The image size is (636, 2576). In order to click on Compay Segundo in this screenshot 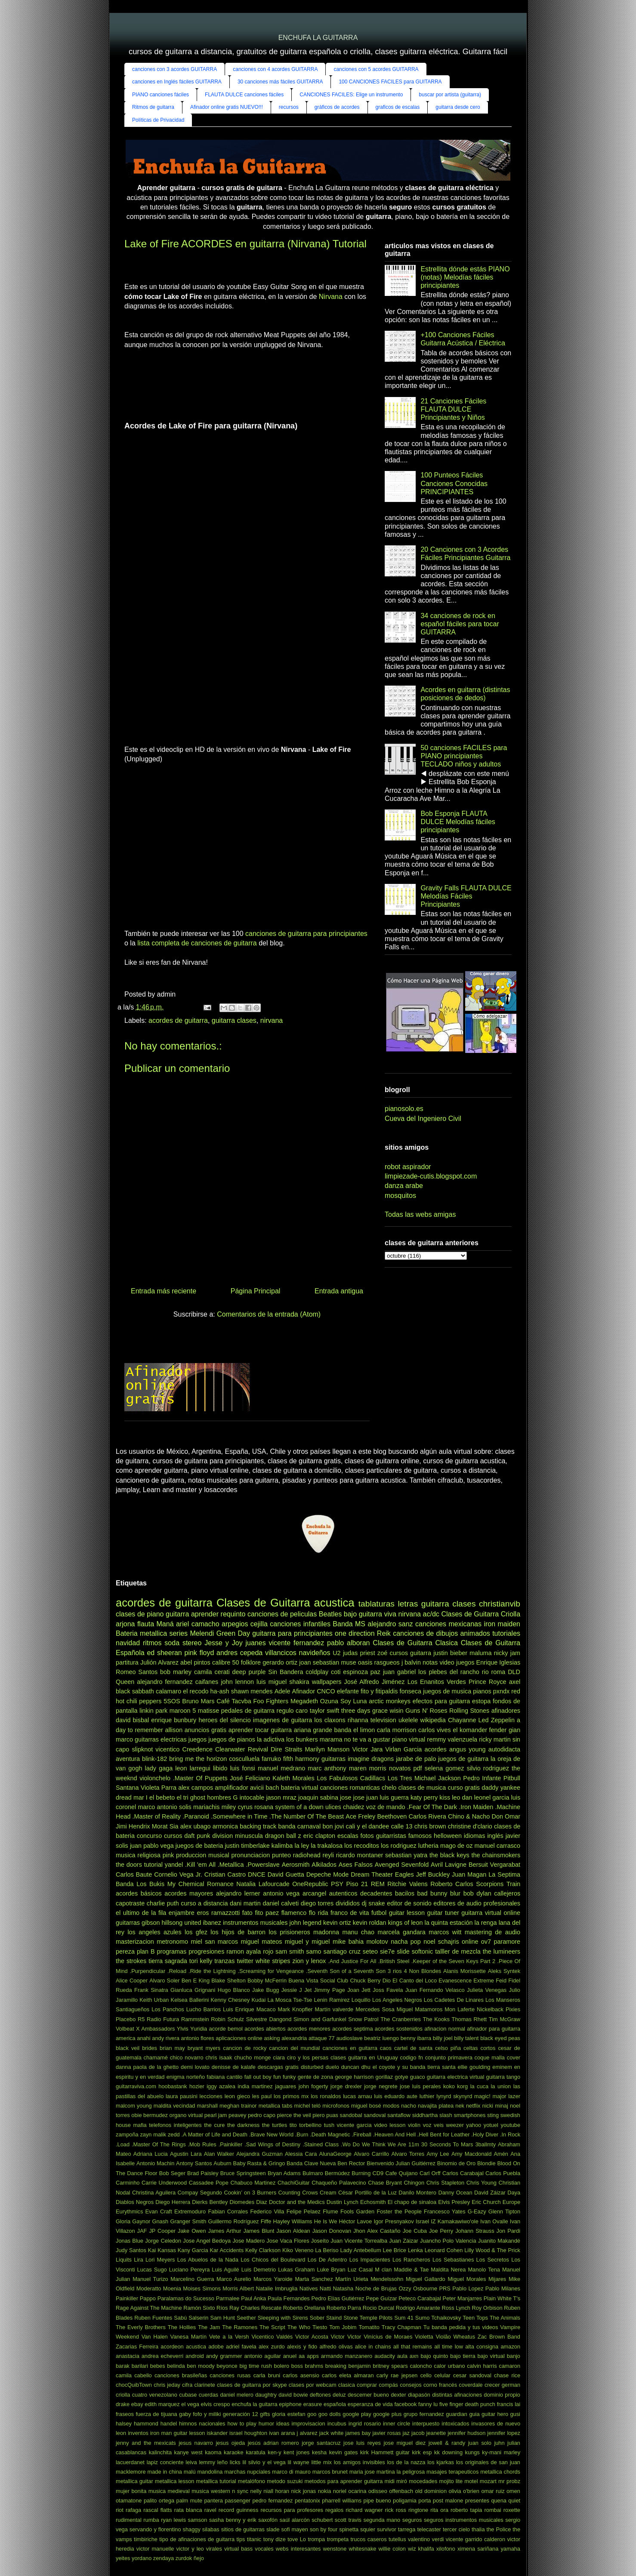, I will do `click(200, 2192)`.